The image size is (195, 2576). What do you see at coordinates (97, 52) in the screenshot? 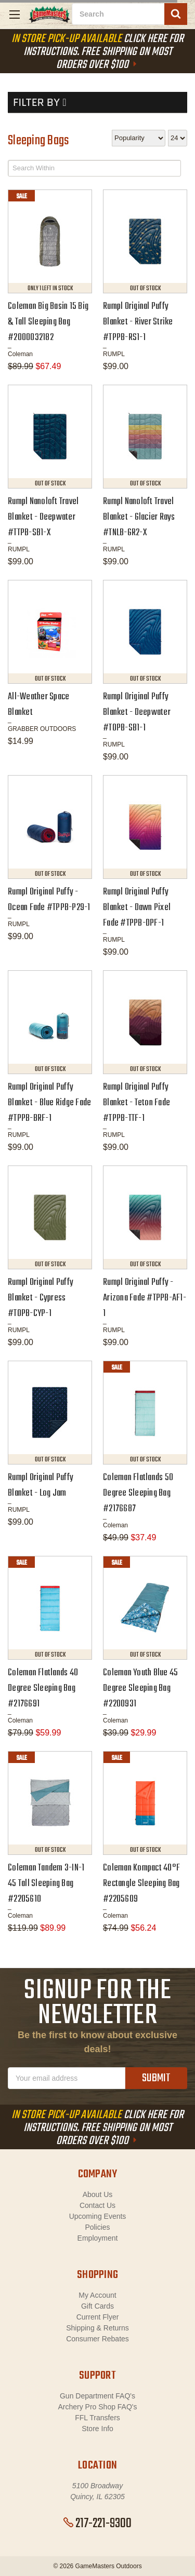
I see `Click Here For Instructions. Free Shipping On Most Orders Over $100` at bounding box center [97, 52].